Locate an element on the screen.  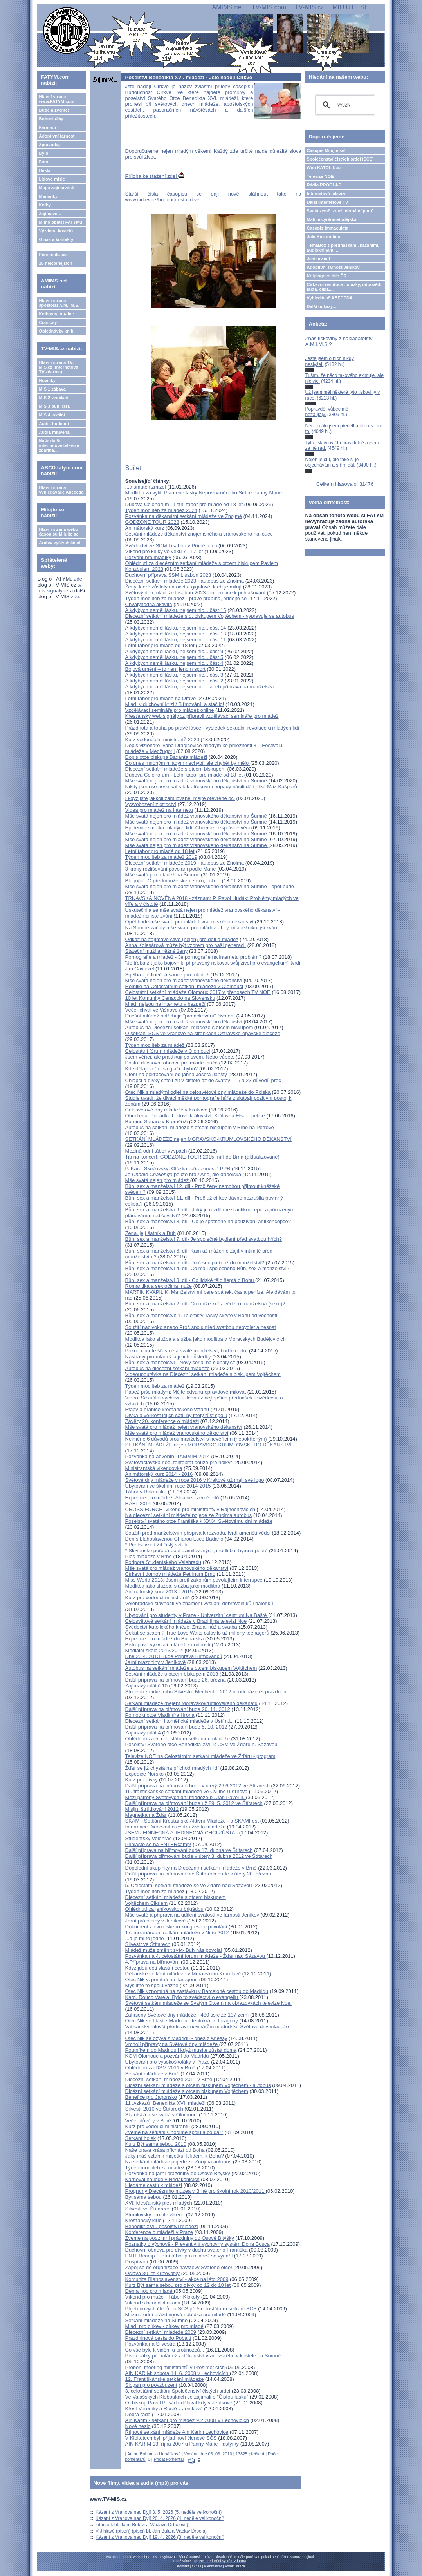
Letní tábor pro mladé od 18 let is located at coordinates (160, 645).